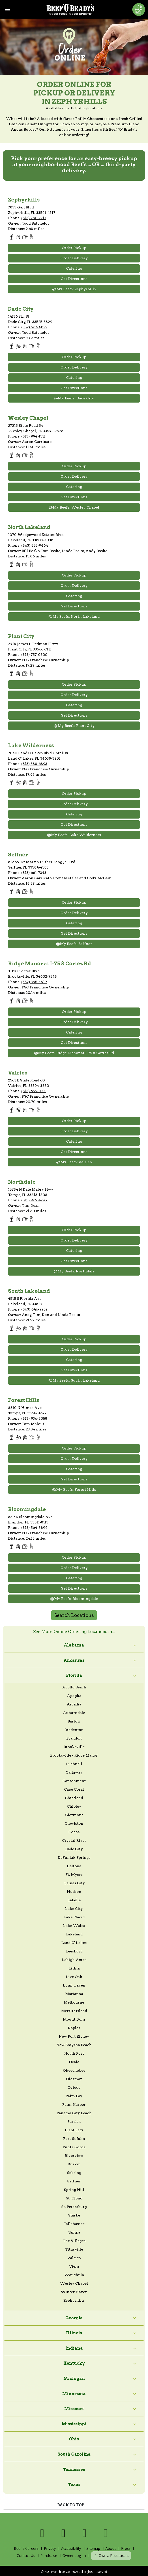 The image size is (148, 2576). What do you see at coordinates (74, 616) in the screenshot?
I see `@My Beefs: North Lakeland` at bounding box center [74, 616].